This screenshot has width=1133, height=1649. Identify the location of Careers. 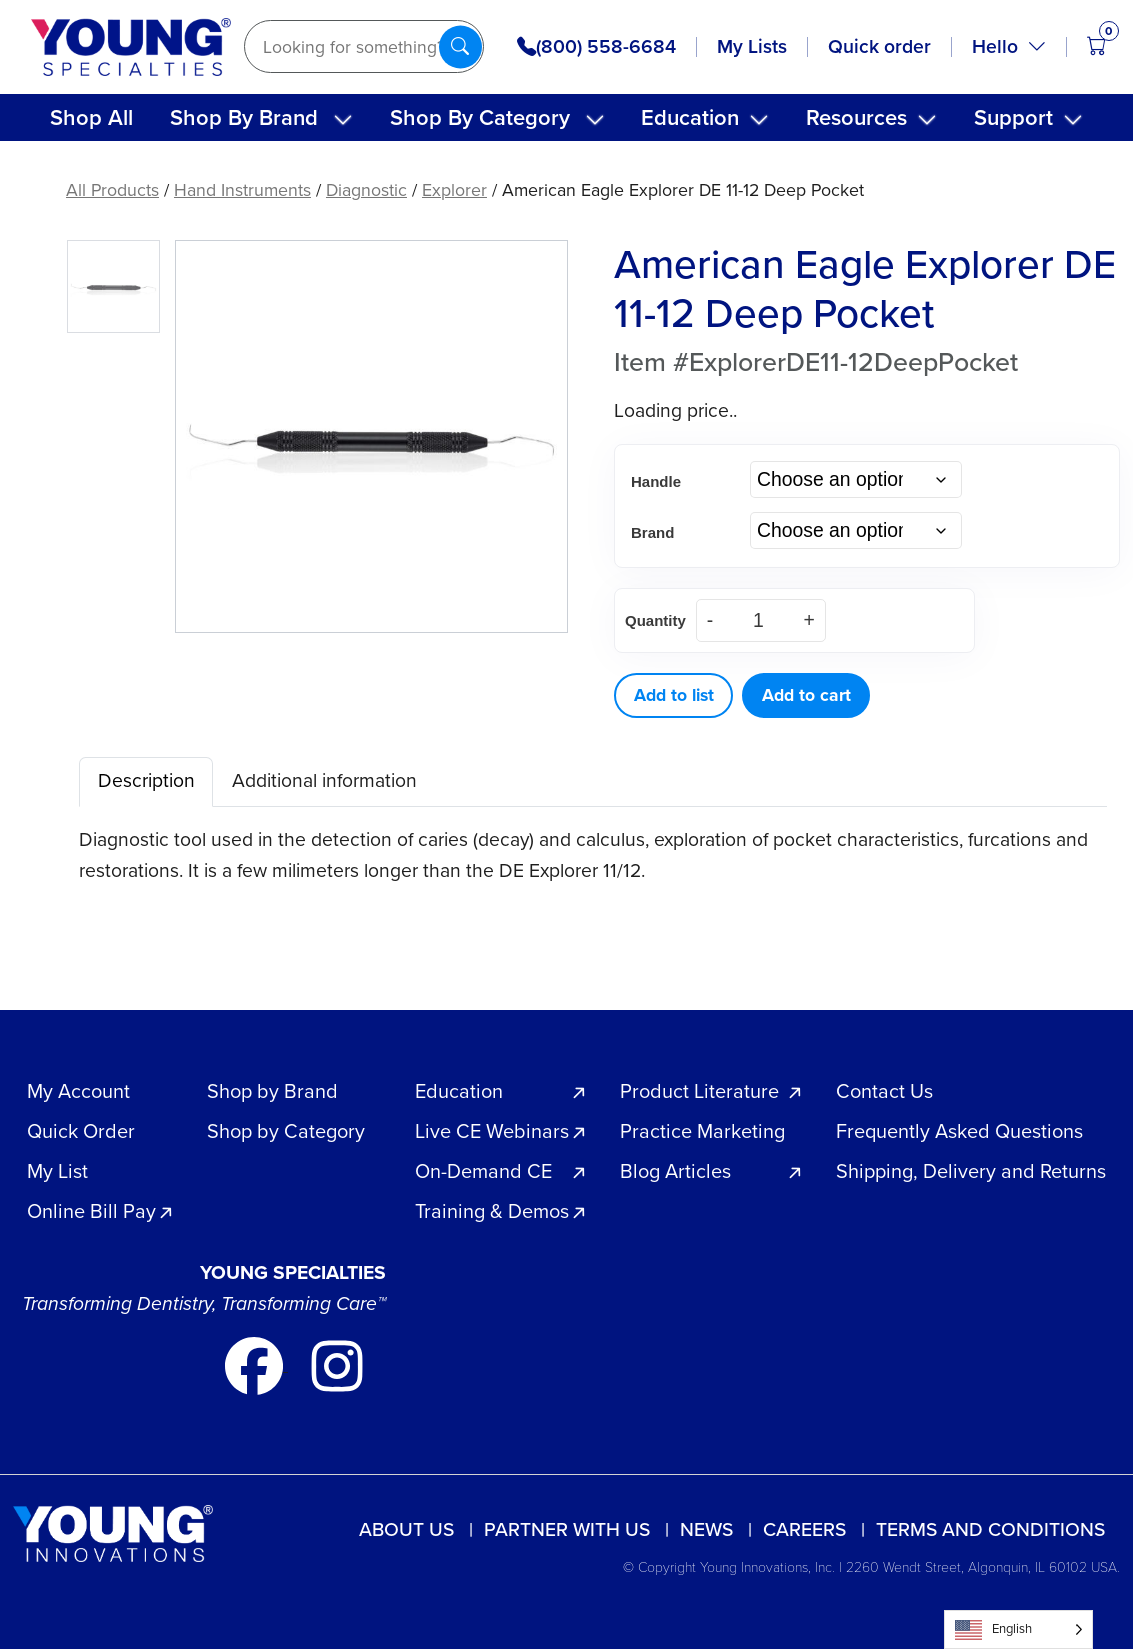
(804, 1529).